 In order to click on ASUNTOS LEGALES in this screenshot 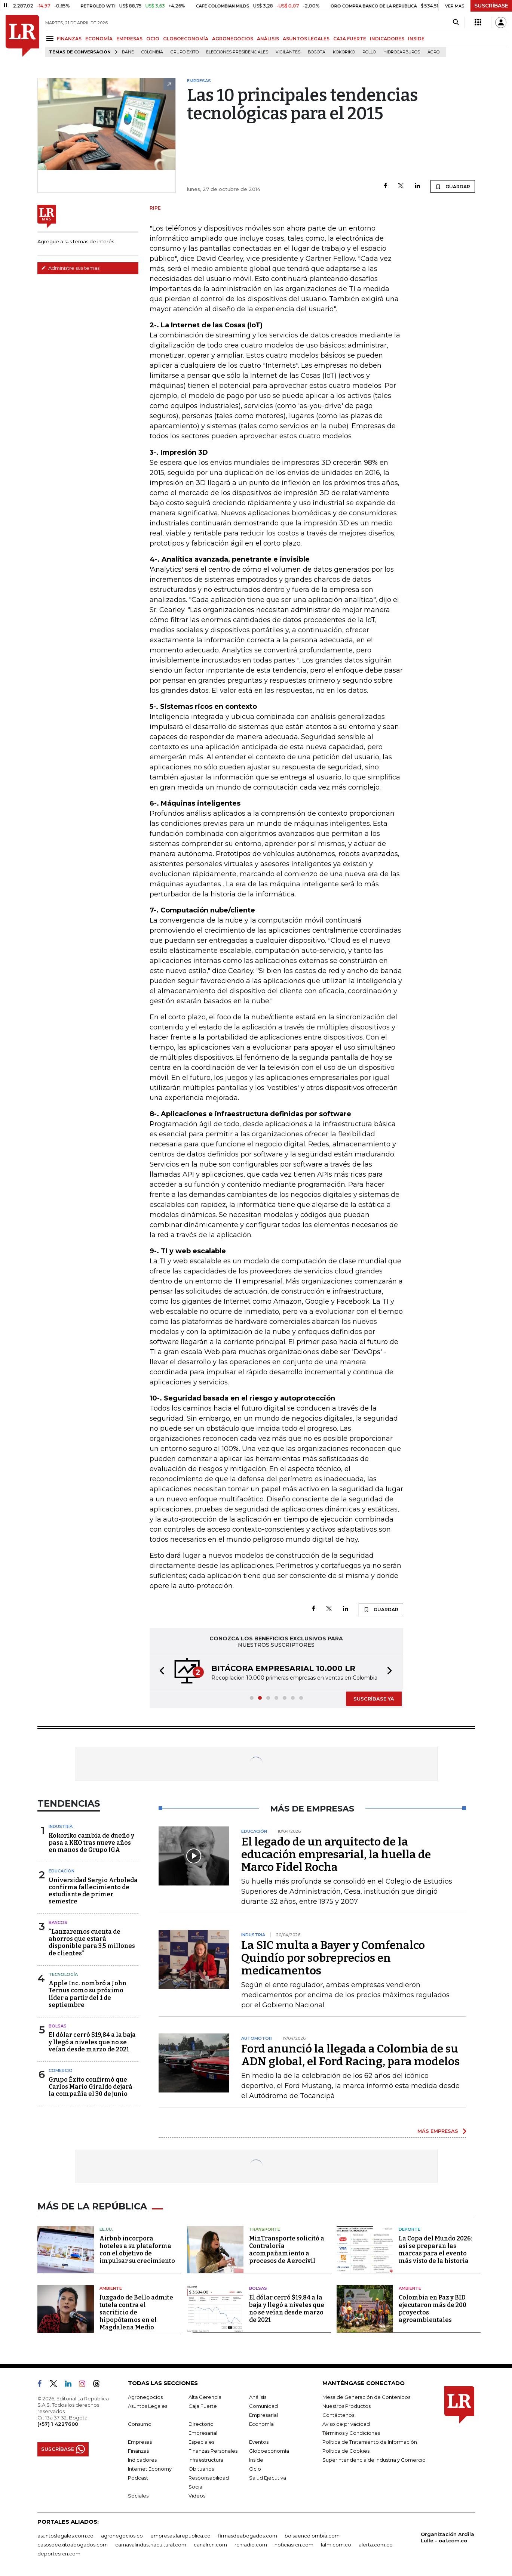, I will do `click(306, 38)`.